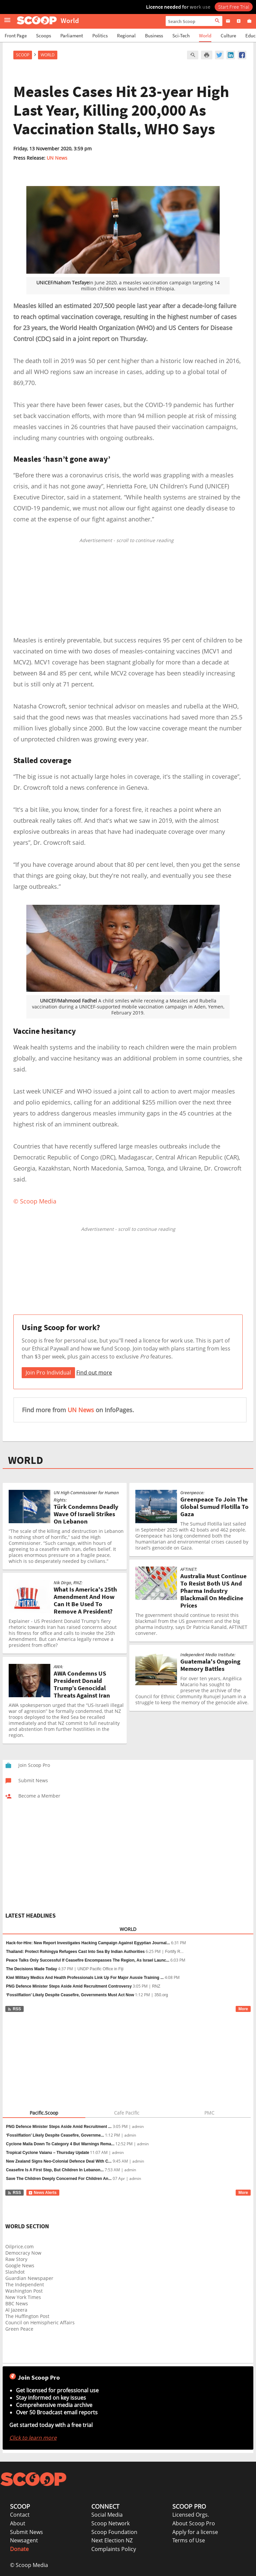  Describe the element at coordinates (126, 35) in the screenshot. I see `Regional` at that location.